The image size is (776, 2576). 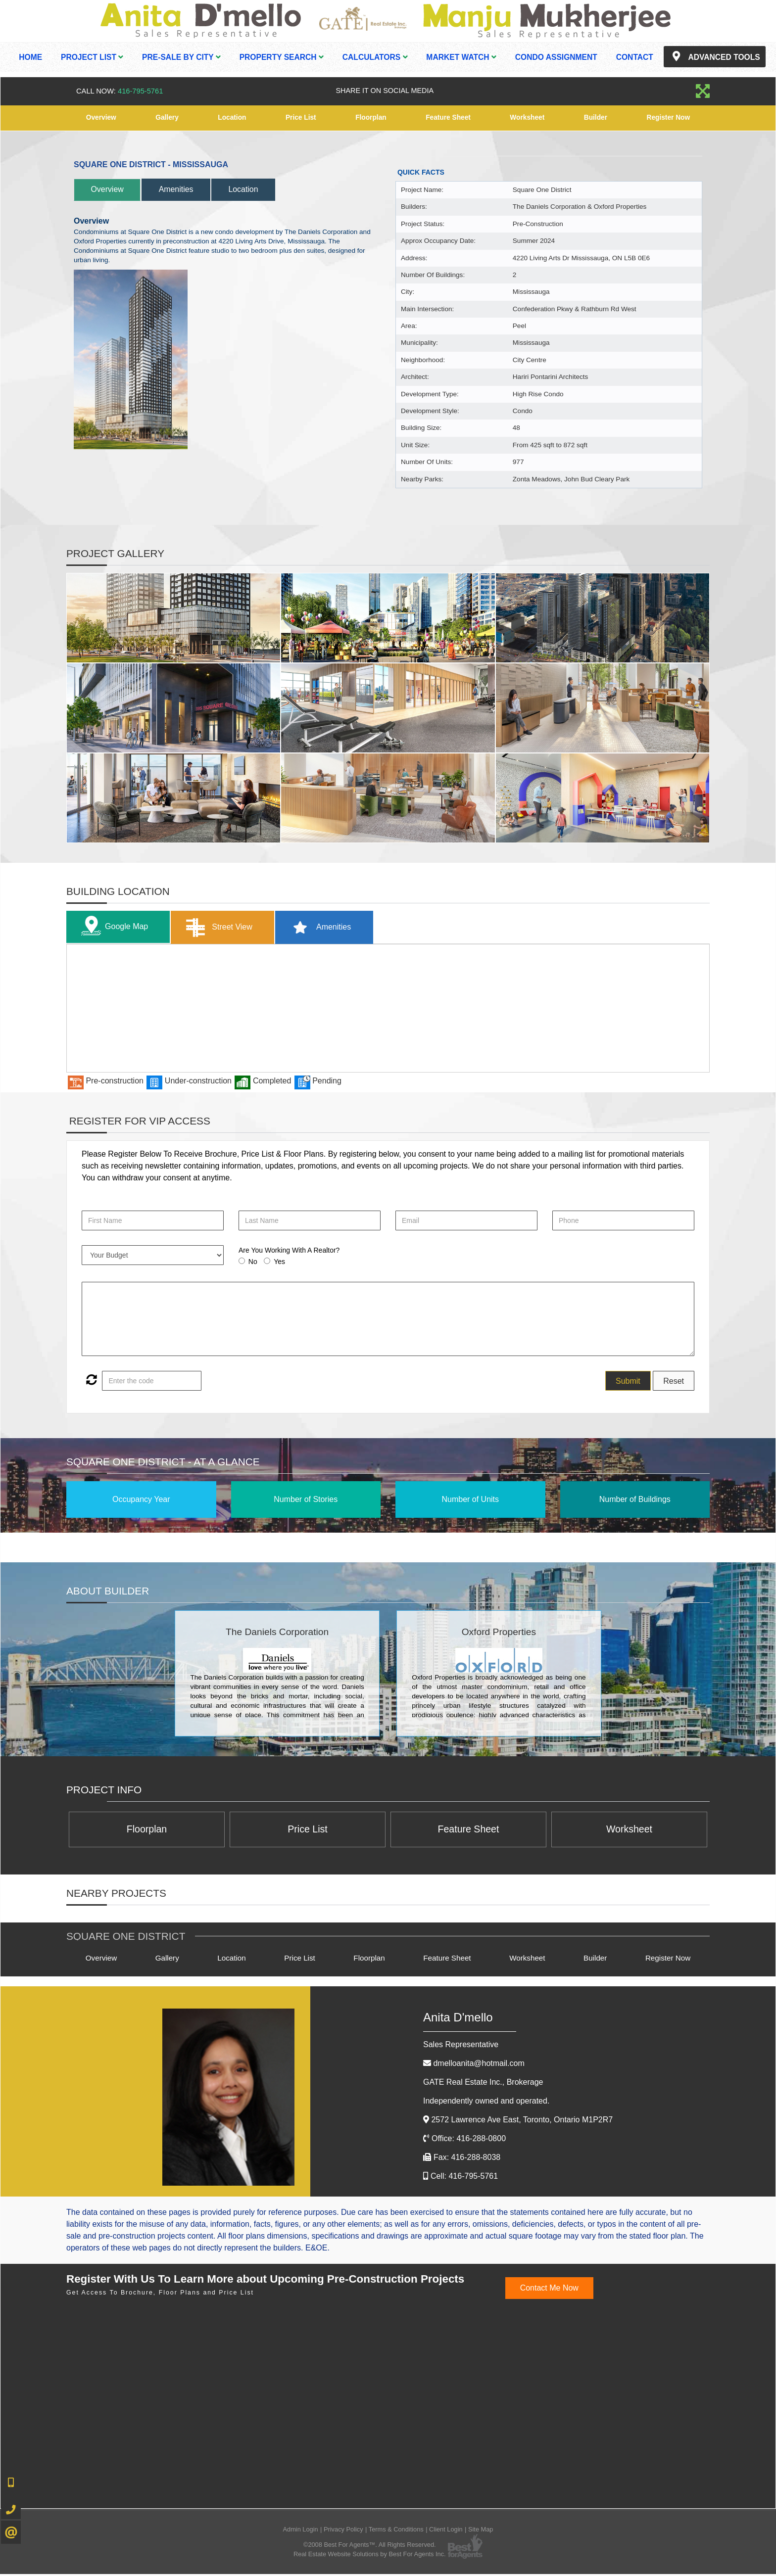 What do you see at coordinates (282, 57) in the screenshot?
I see `Property Search [button]` at bounding box center [282, 57].